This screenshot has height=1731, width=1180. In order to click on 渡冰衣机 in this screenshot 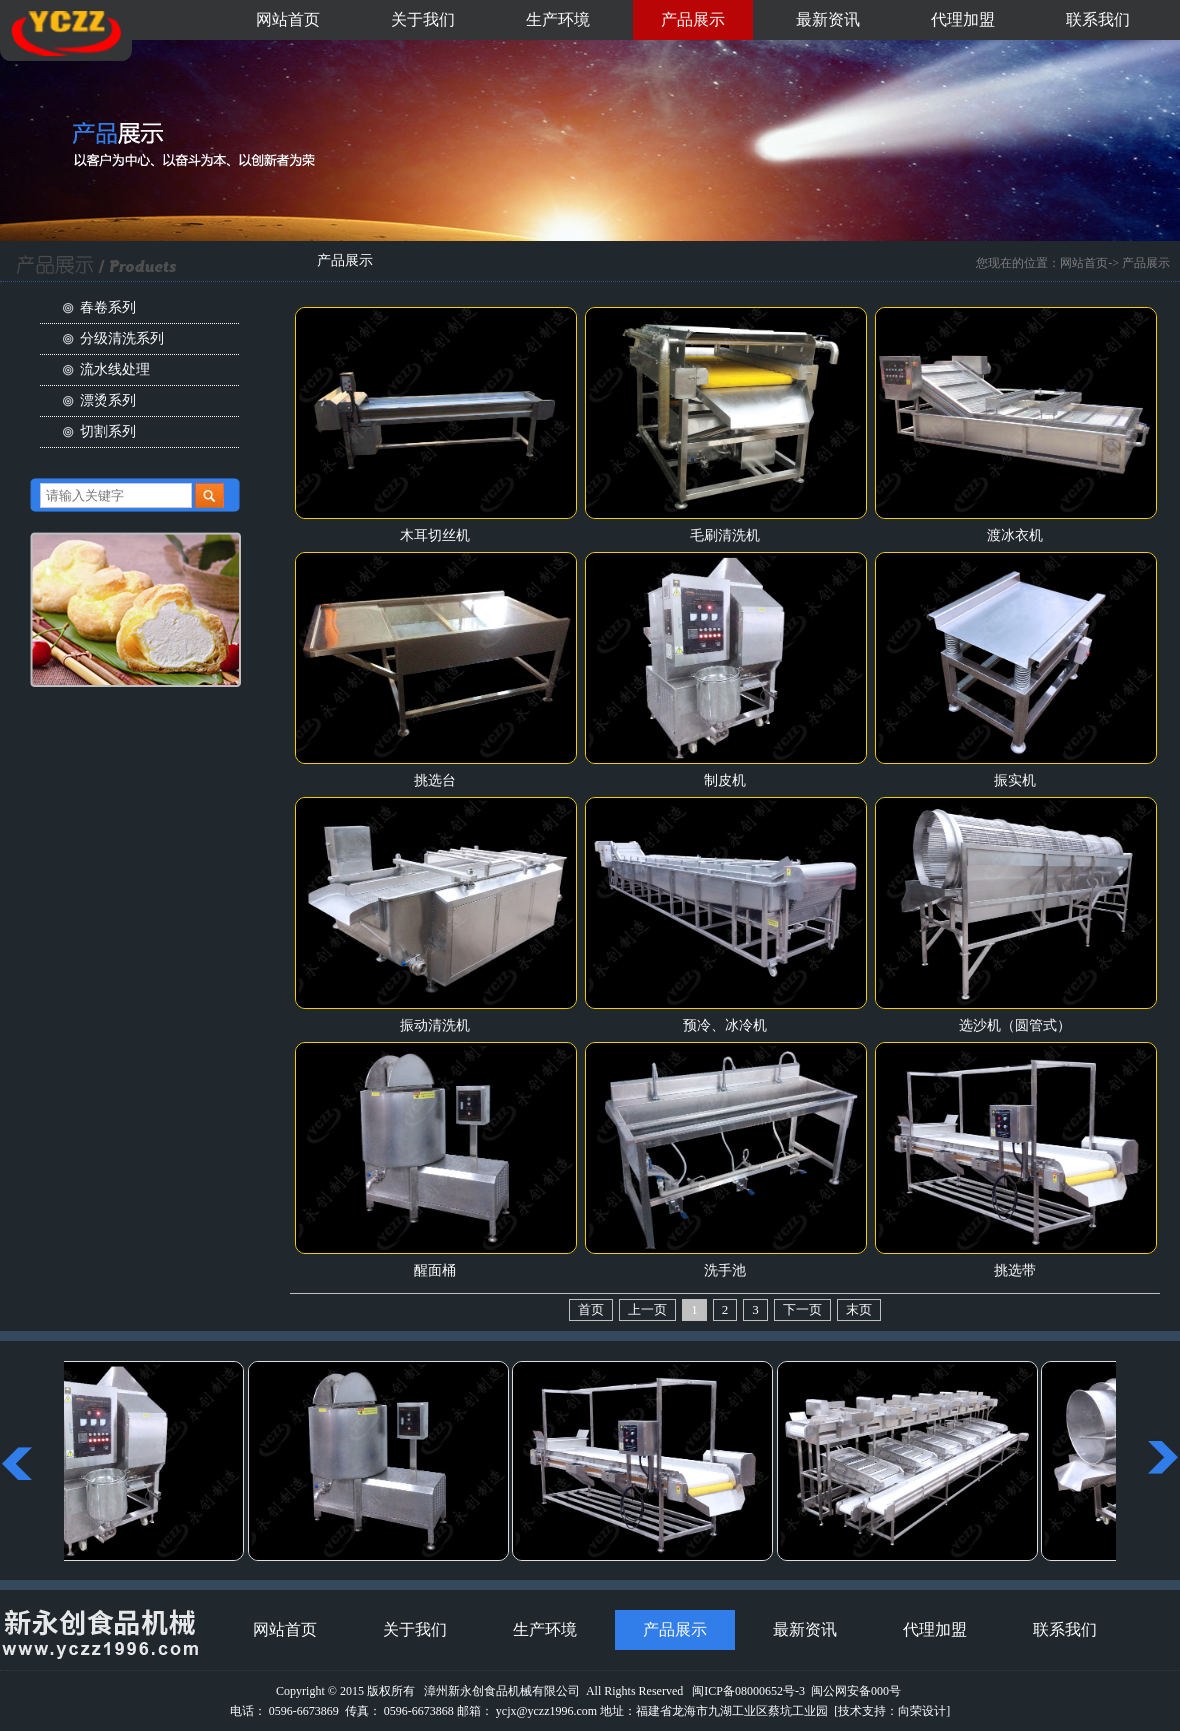, I will do `click(1015, 535)`.